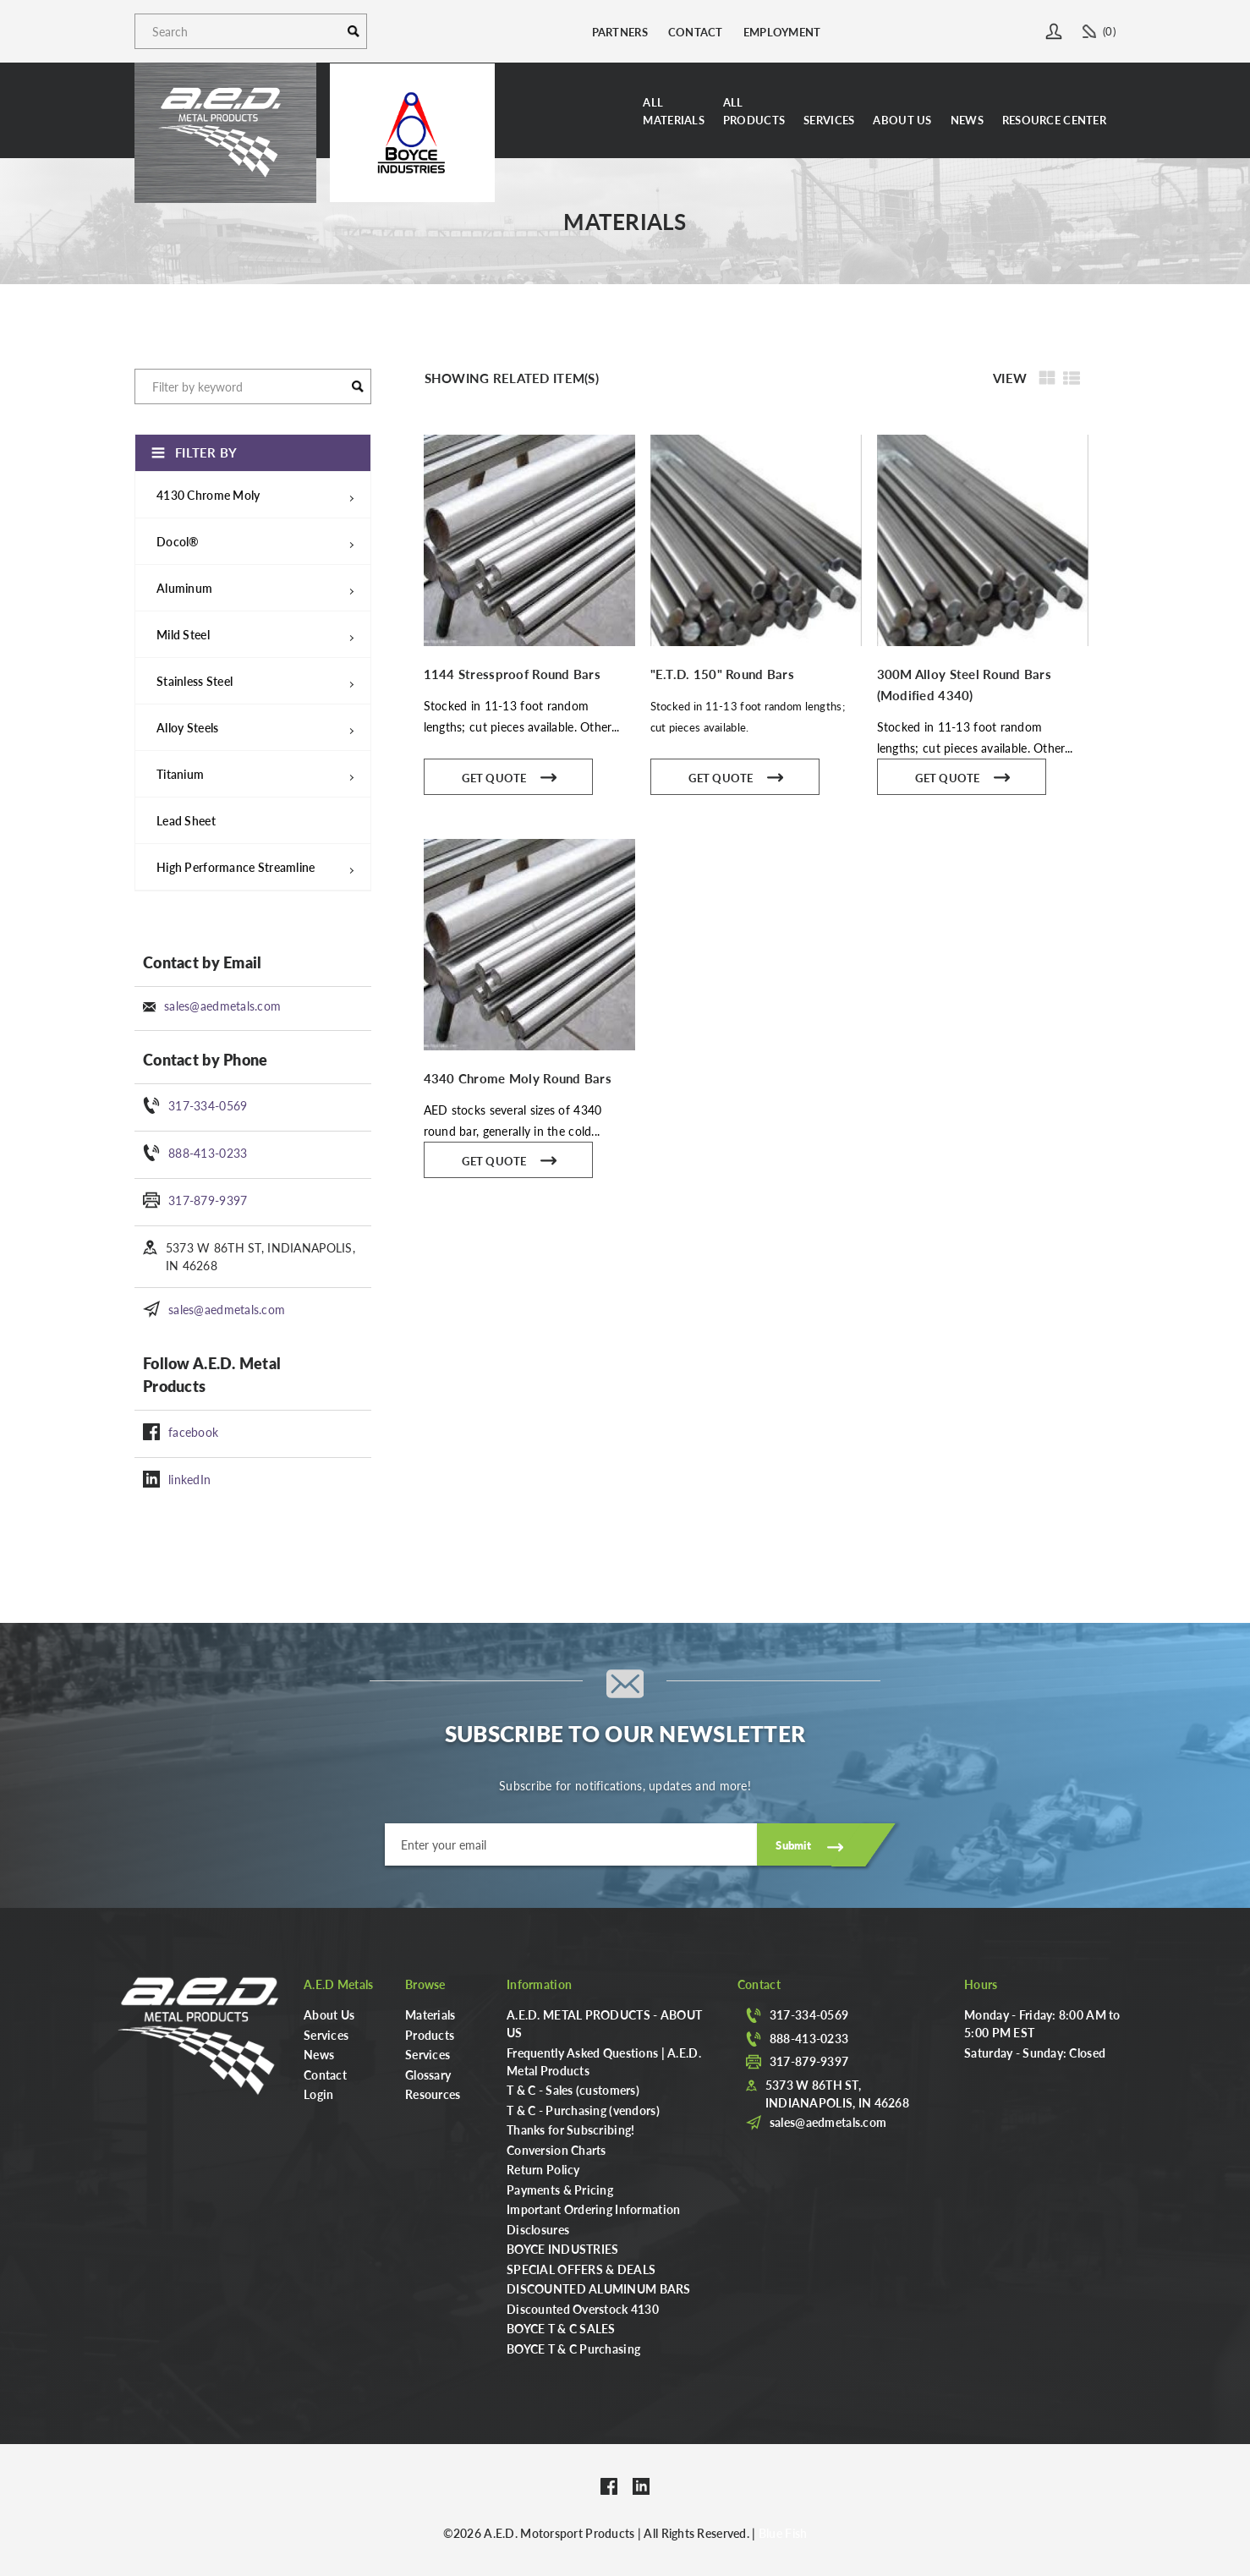  Describe the element at coordinates (570, 2129) in the screenshot. I see `Thanks for Subscribing!` at that location.